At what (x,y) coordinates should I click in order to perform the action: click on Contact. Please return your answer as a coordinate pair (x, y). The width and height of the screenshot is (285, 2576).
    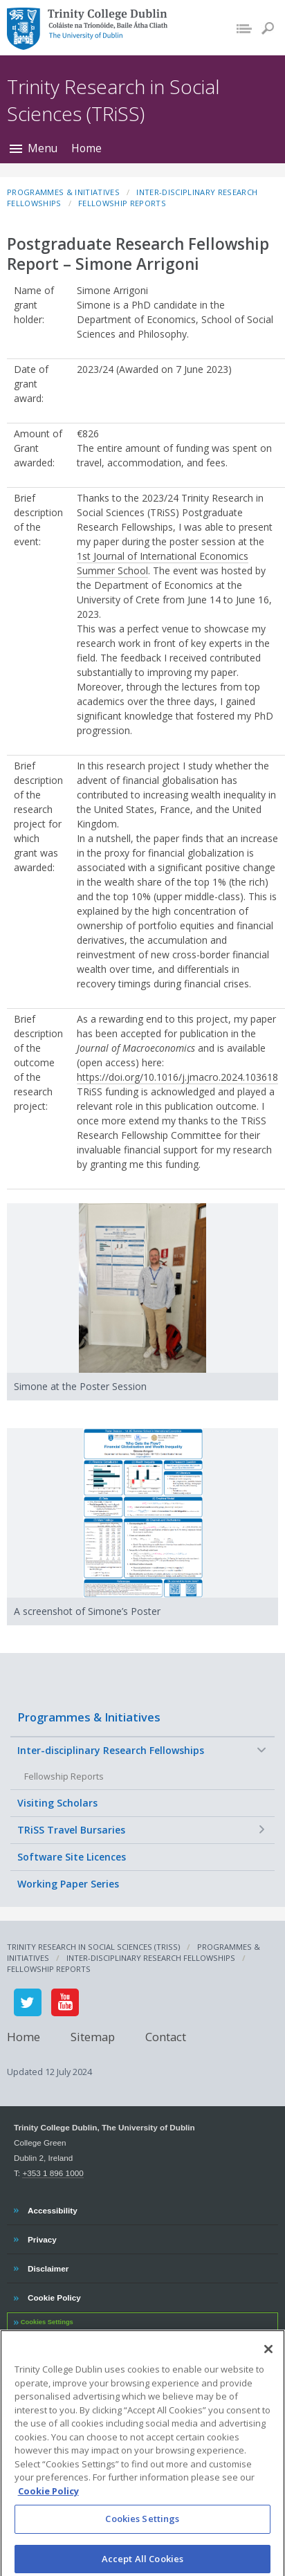
    Looking at the image, I should click on (165, 2037).